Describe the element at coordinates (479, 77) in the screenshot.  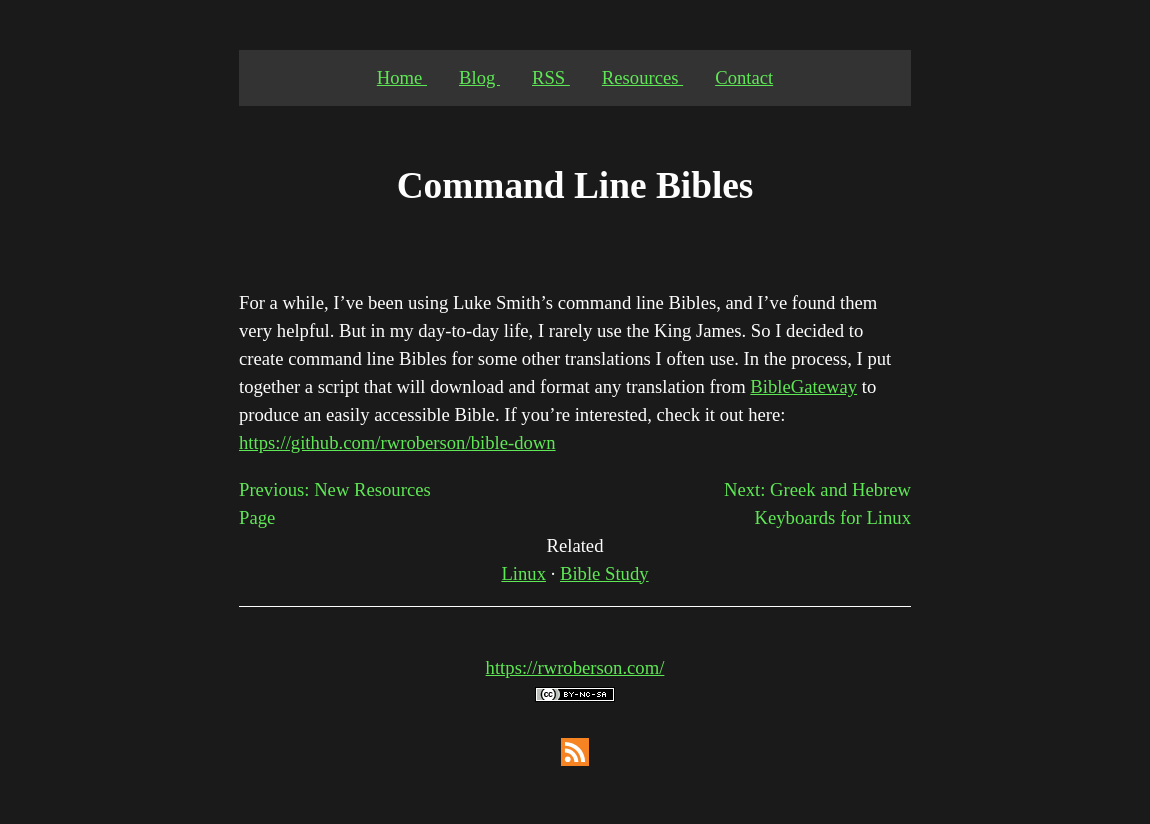
I see `Blog` at that location.